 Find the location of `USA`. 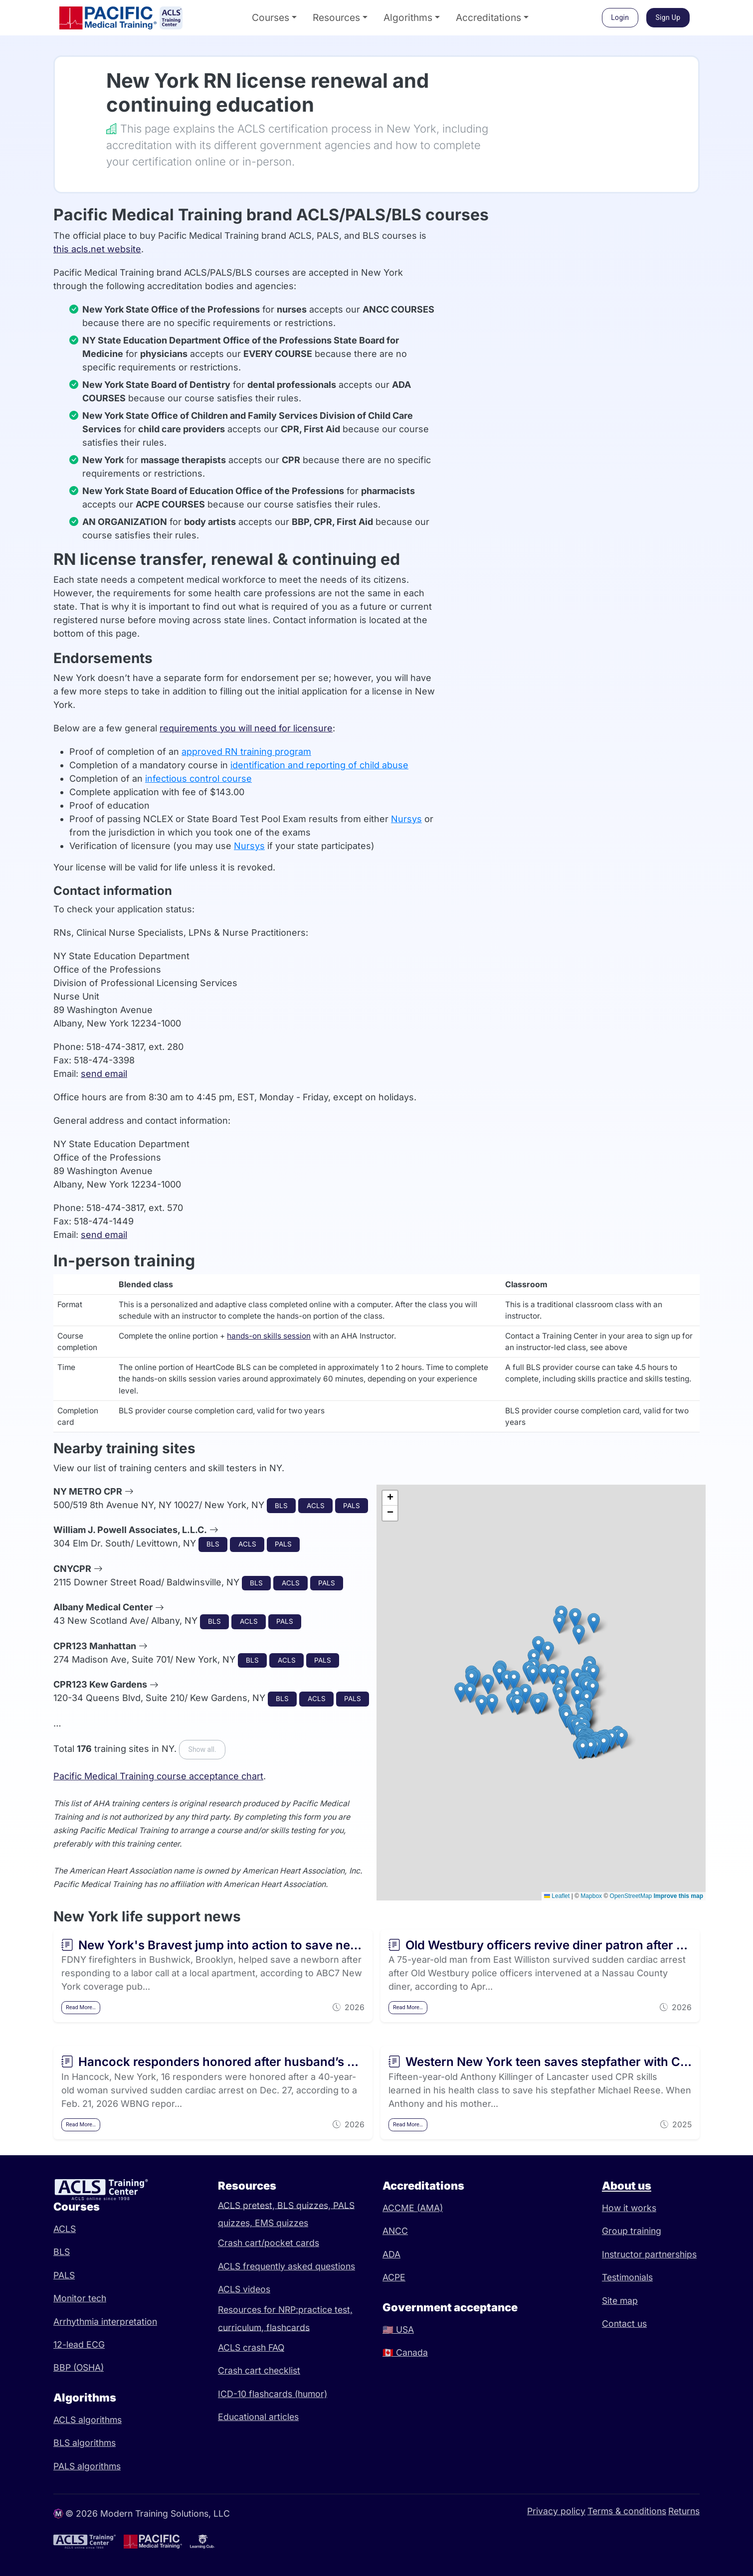

USA is located at coordinates (398, 2329).